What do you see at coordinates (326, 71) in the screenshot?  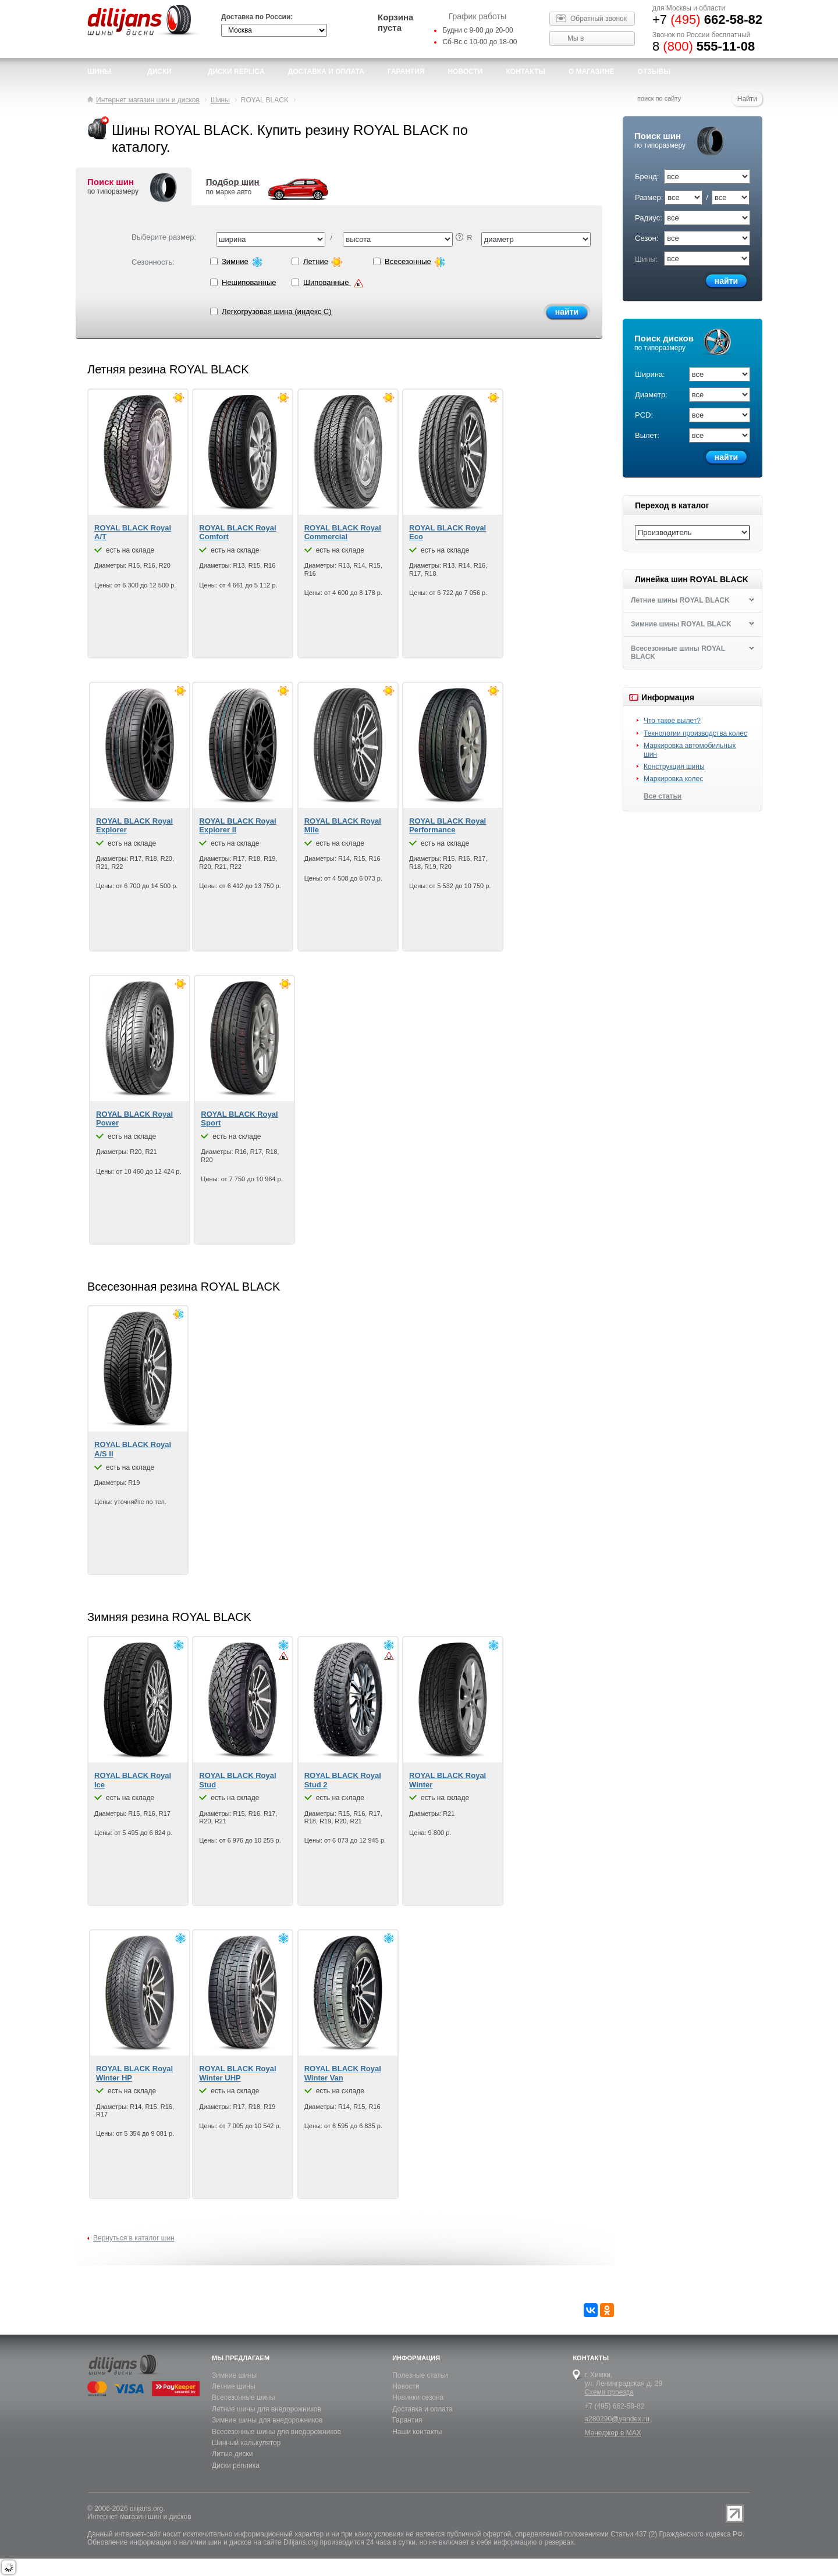 I see `доставка и оплата` at bounding box center [326, 71].